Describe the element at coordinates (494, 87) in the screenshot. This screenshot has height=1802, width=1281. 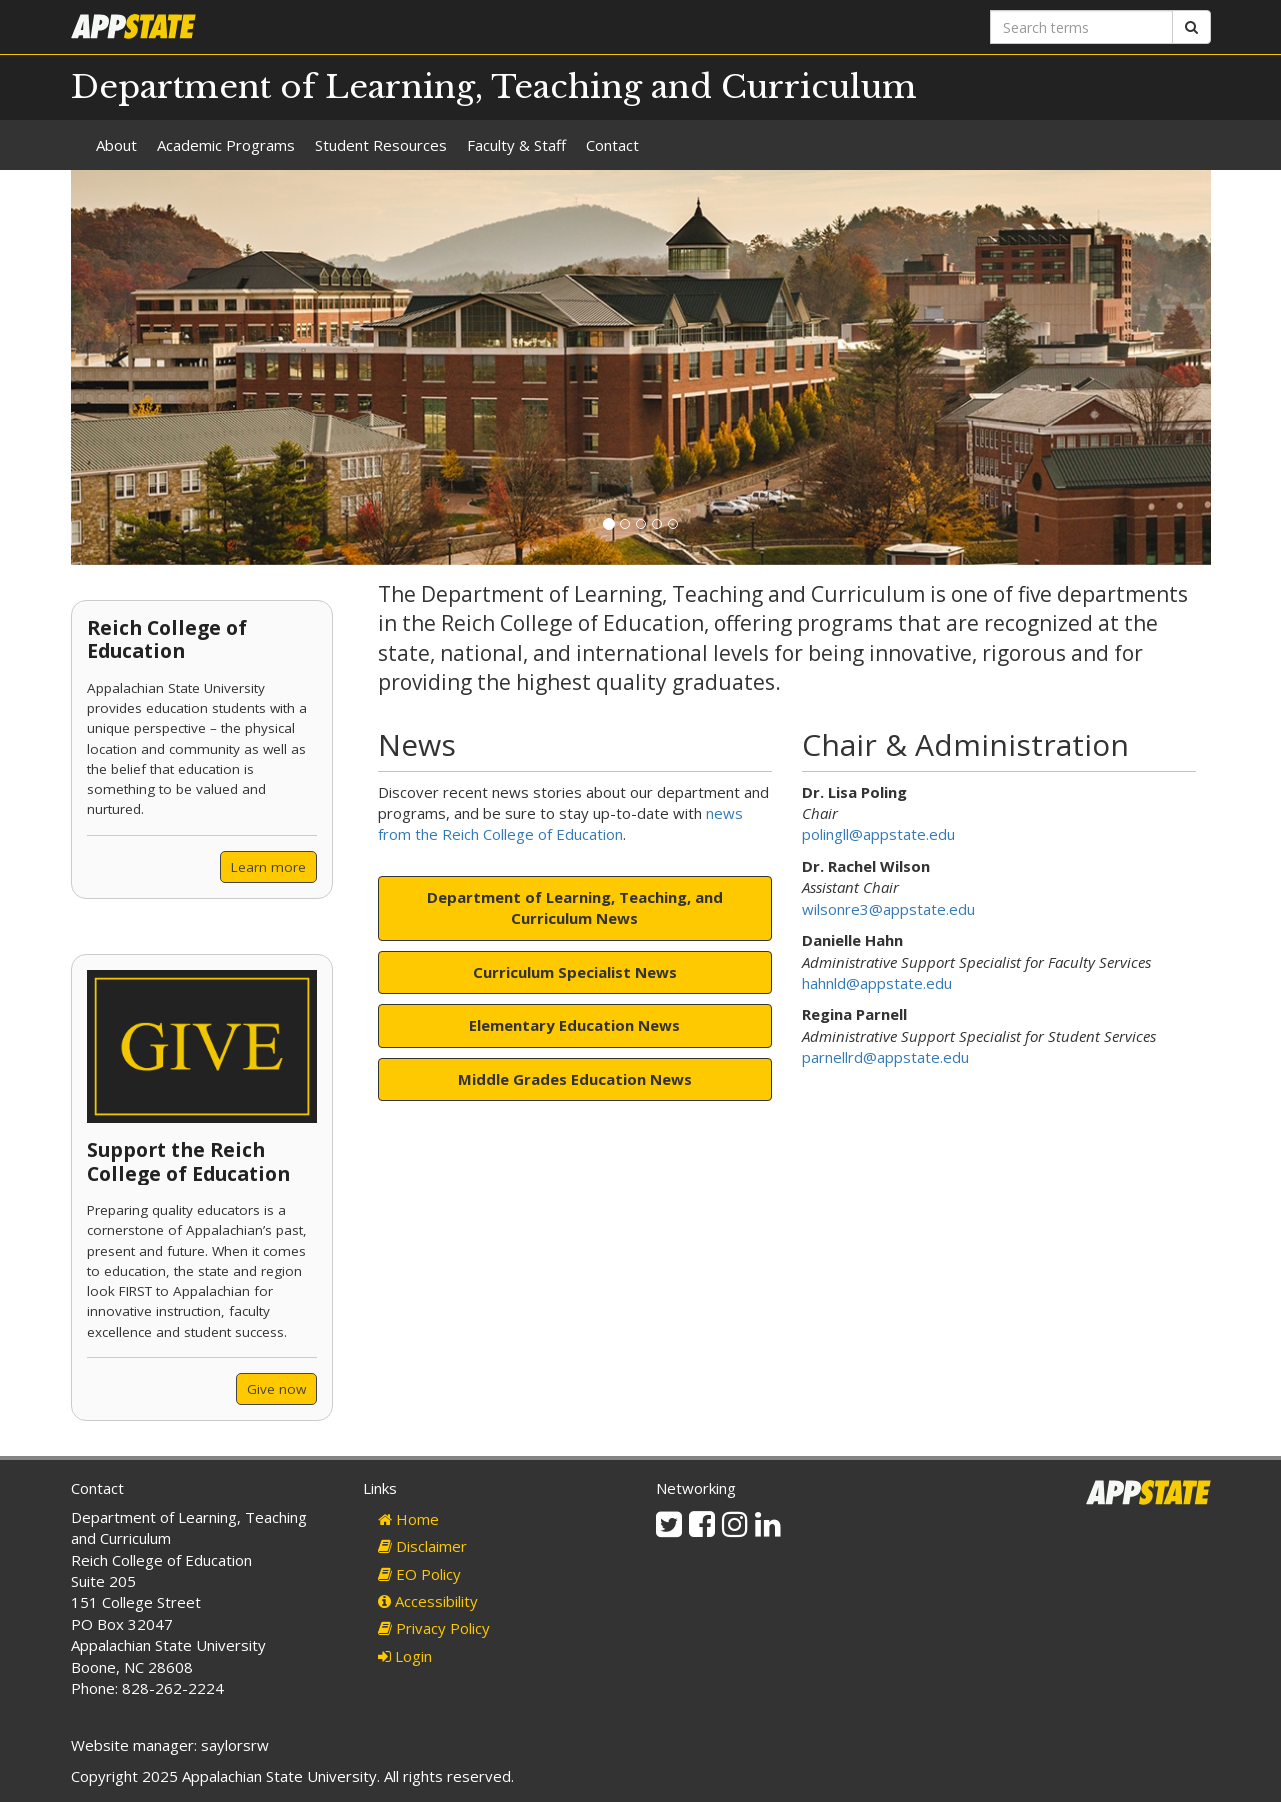
I see `Department of Learning, Teaching and Curriculum` at that location.